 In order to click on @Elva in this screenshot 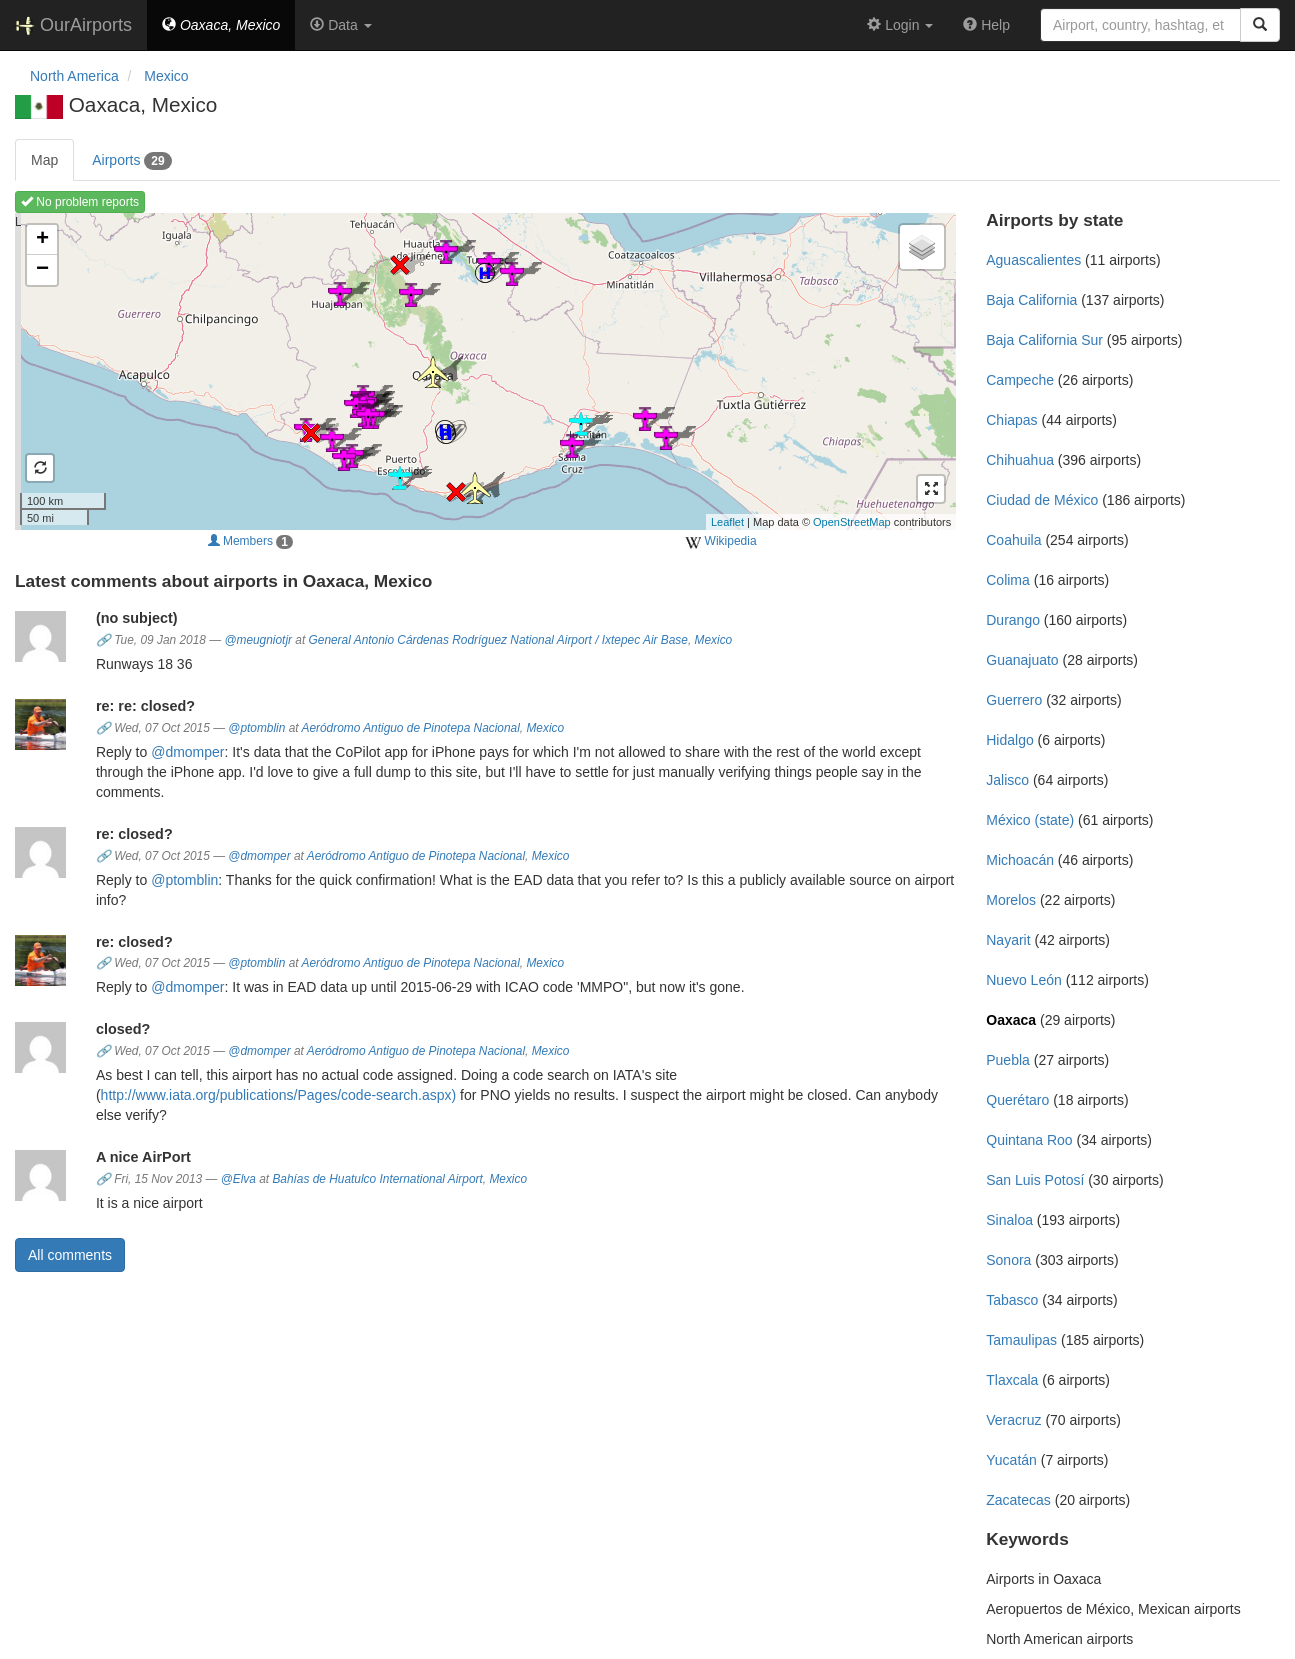, I will do `click(238, 1179)`.